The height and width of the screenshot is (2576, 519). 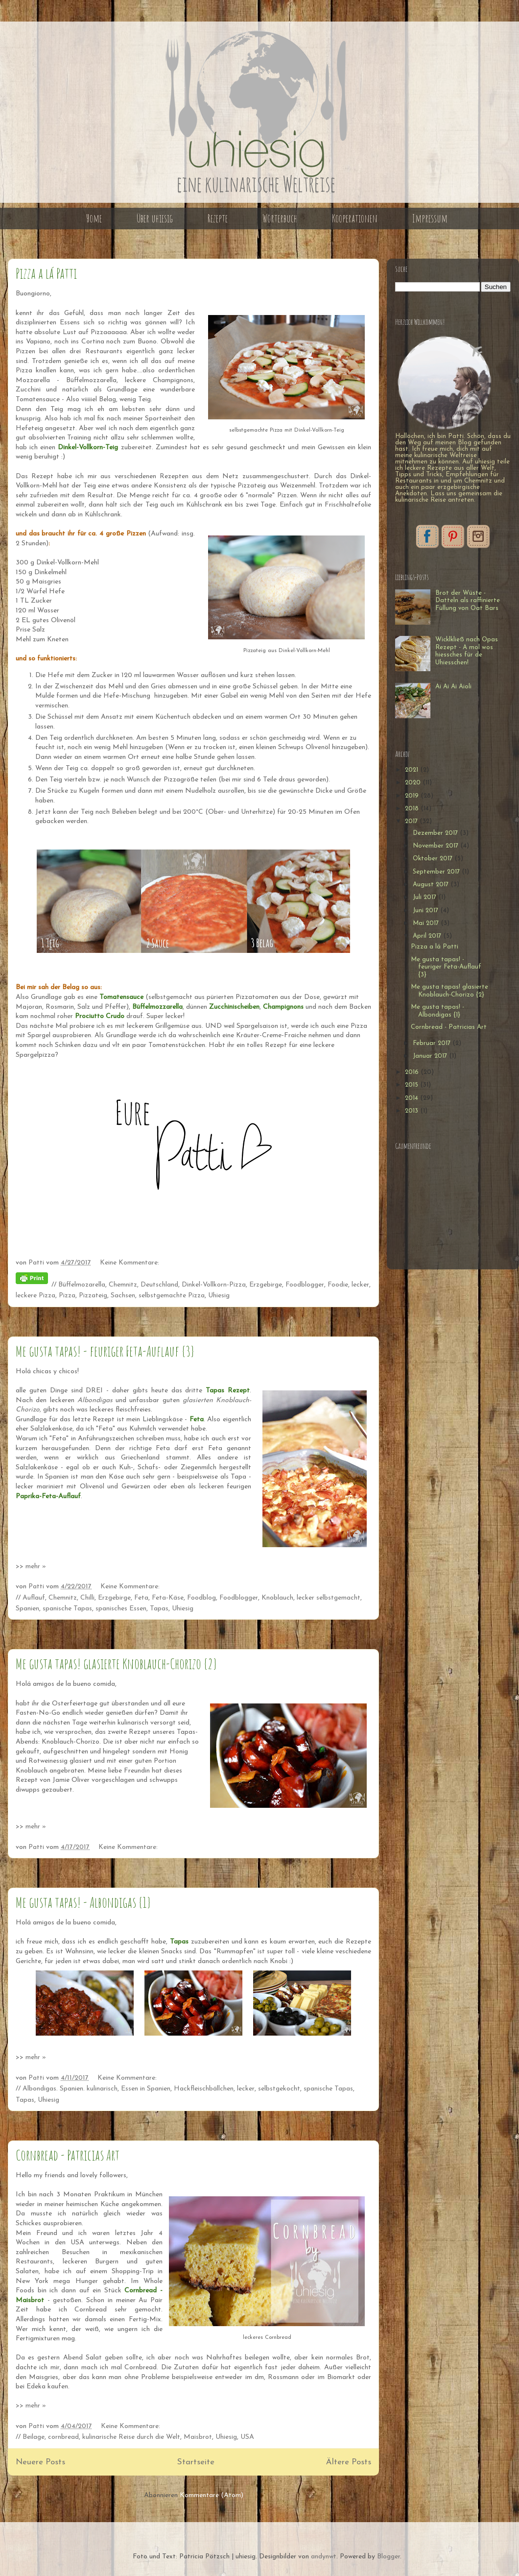 I want to click on Dinkel-Vollkorn-Pizza, so click(x=214, y=1284).